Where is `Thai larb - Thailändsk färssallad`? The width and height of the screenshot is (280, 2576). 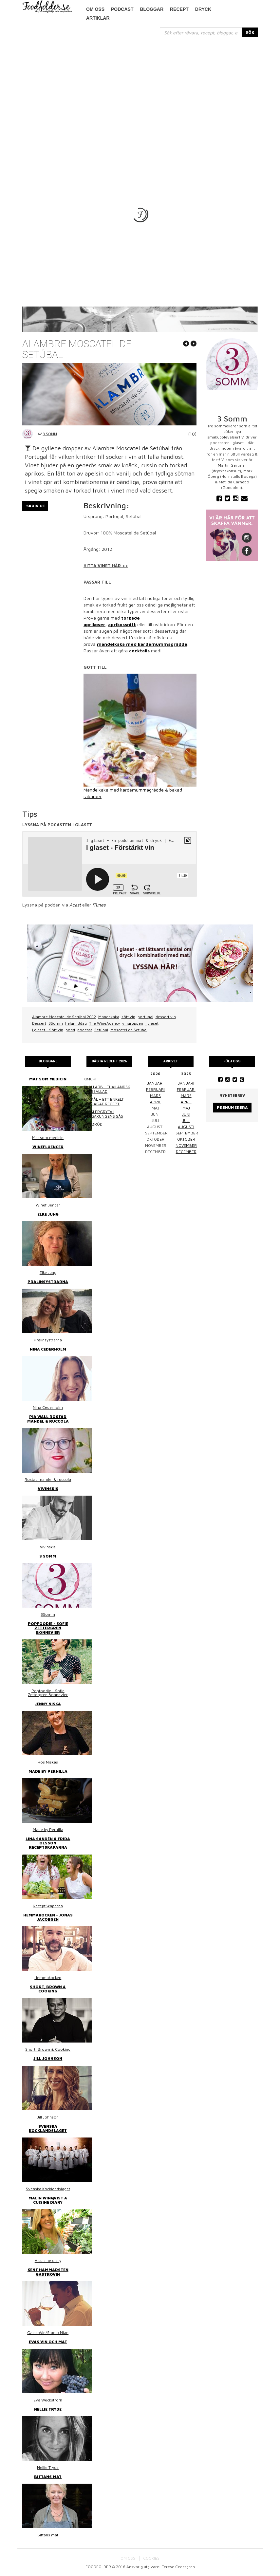 Thai larb - Thailändsk färssallad is located at coordinates (107, 1089).